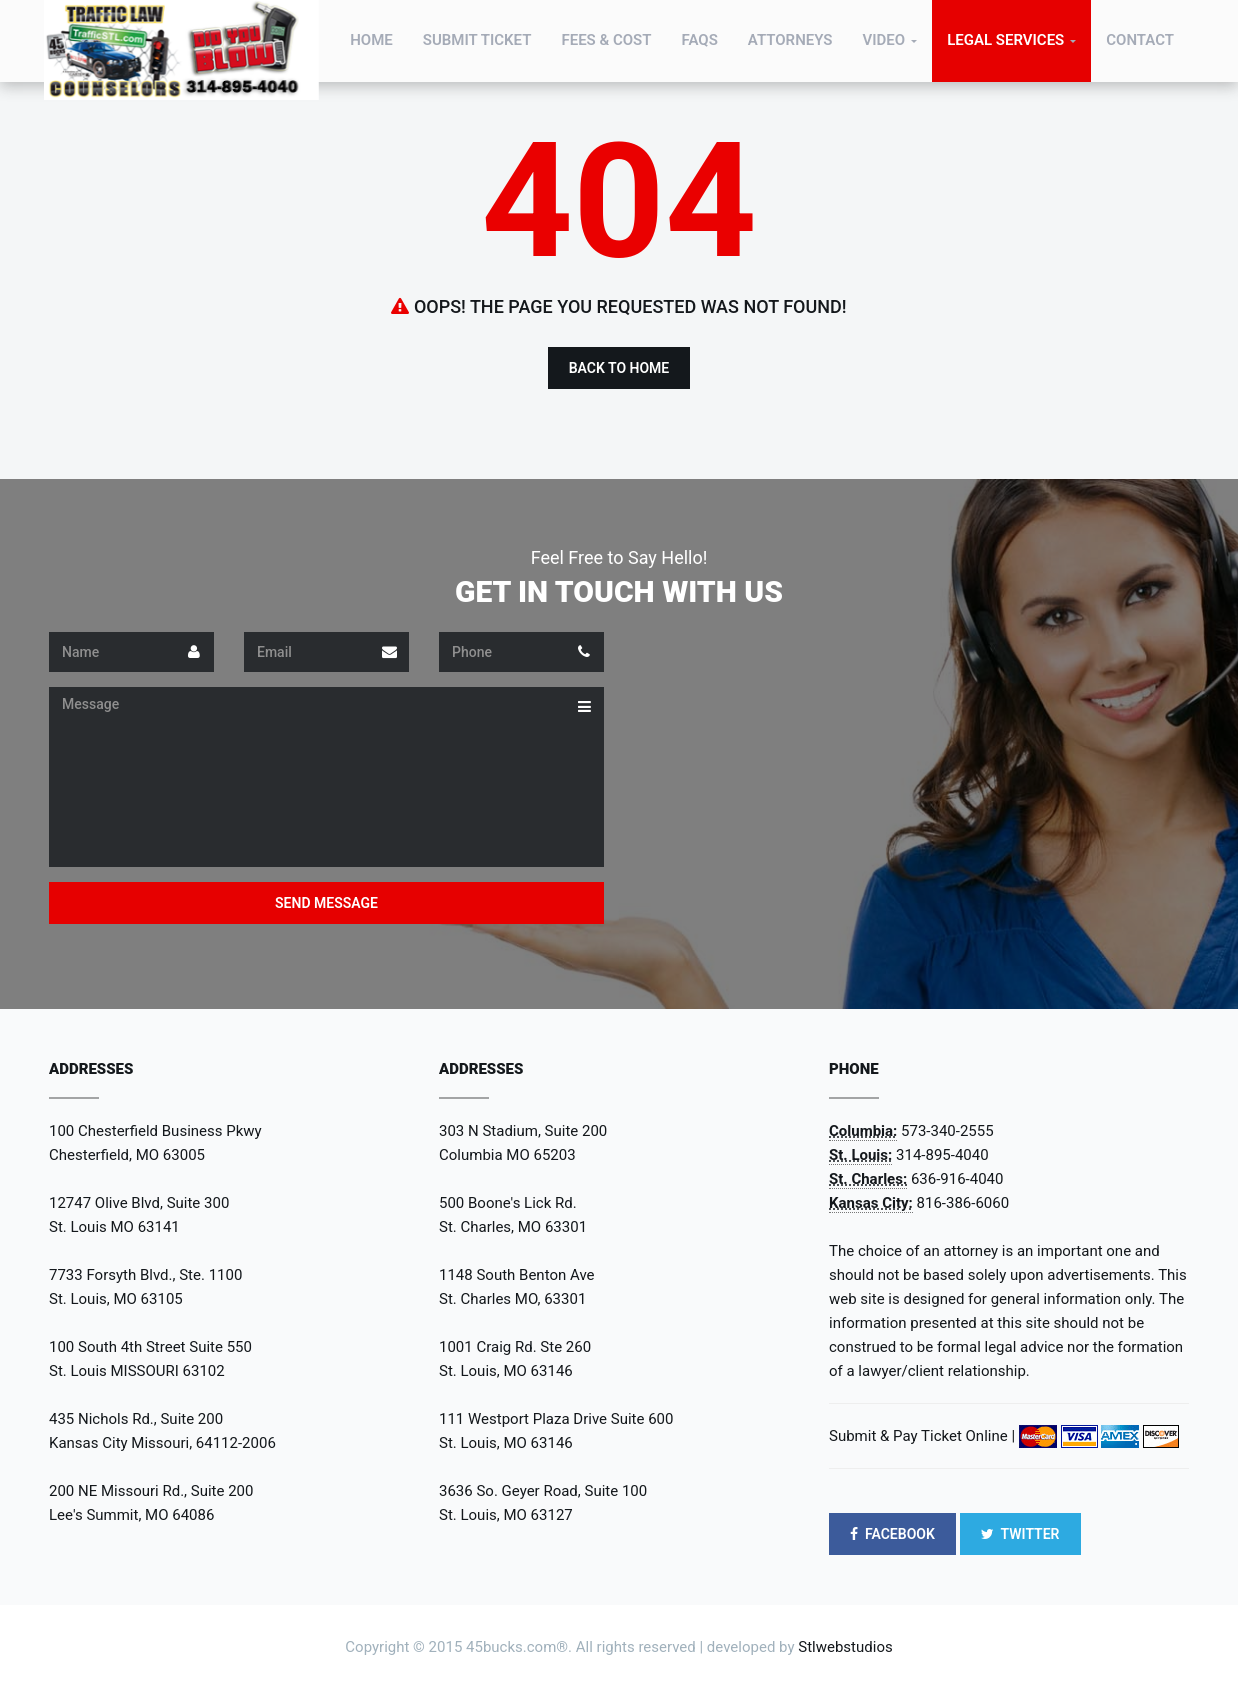  I want to click on Back to Home, so click(619, 368).